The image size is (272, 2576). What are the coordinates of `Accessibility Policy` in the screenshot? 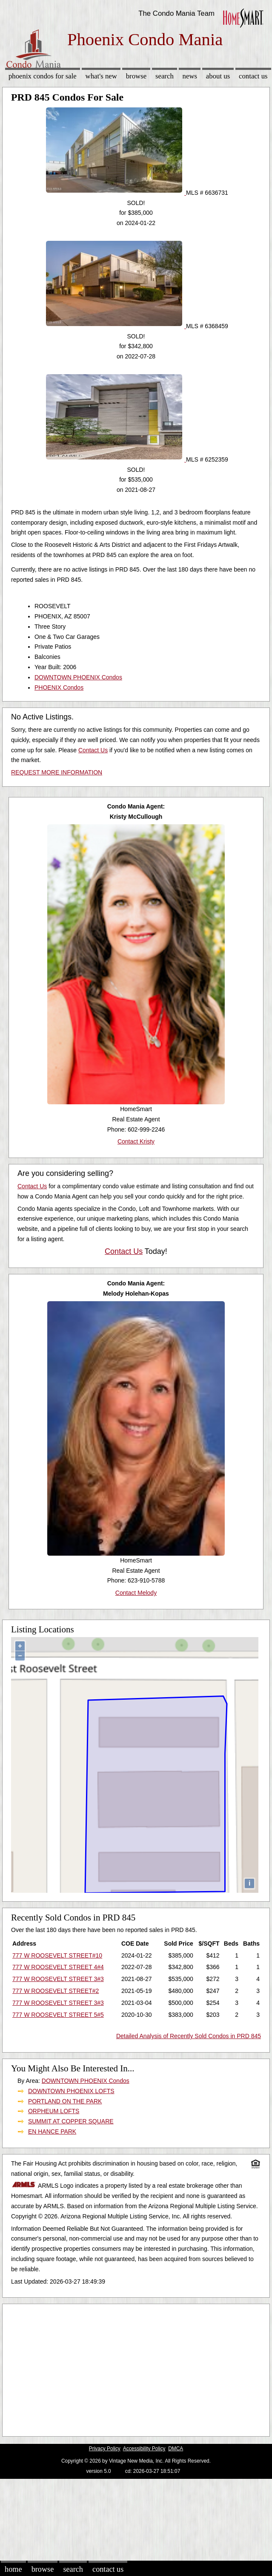 It's located at (144, 2449).